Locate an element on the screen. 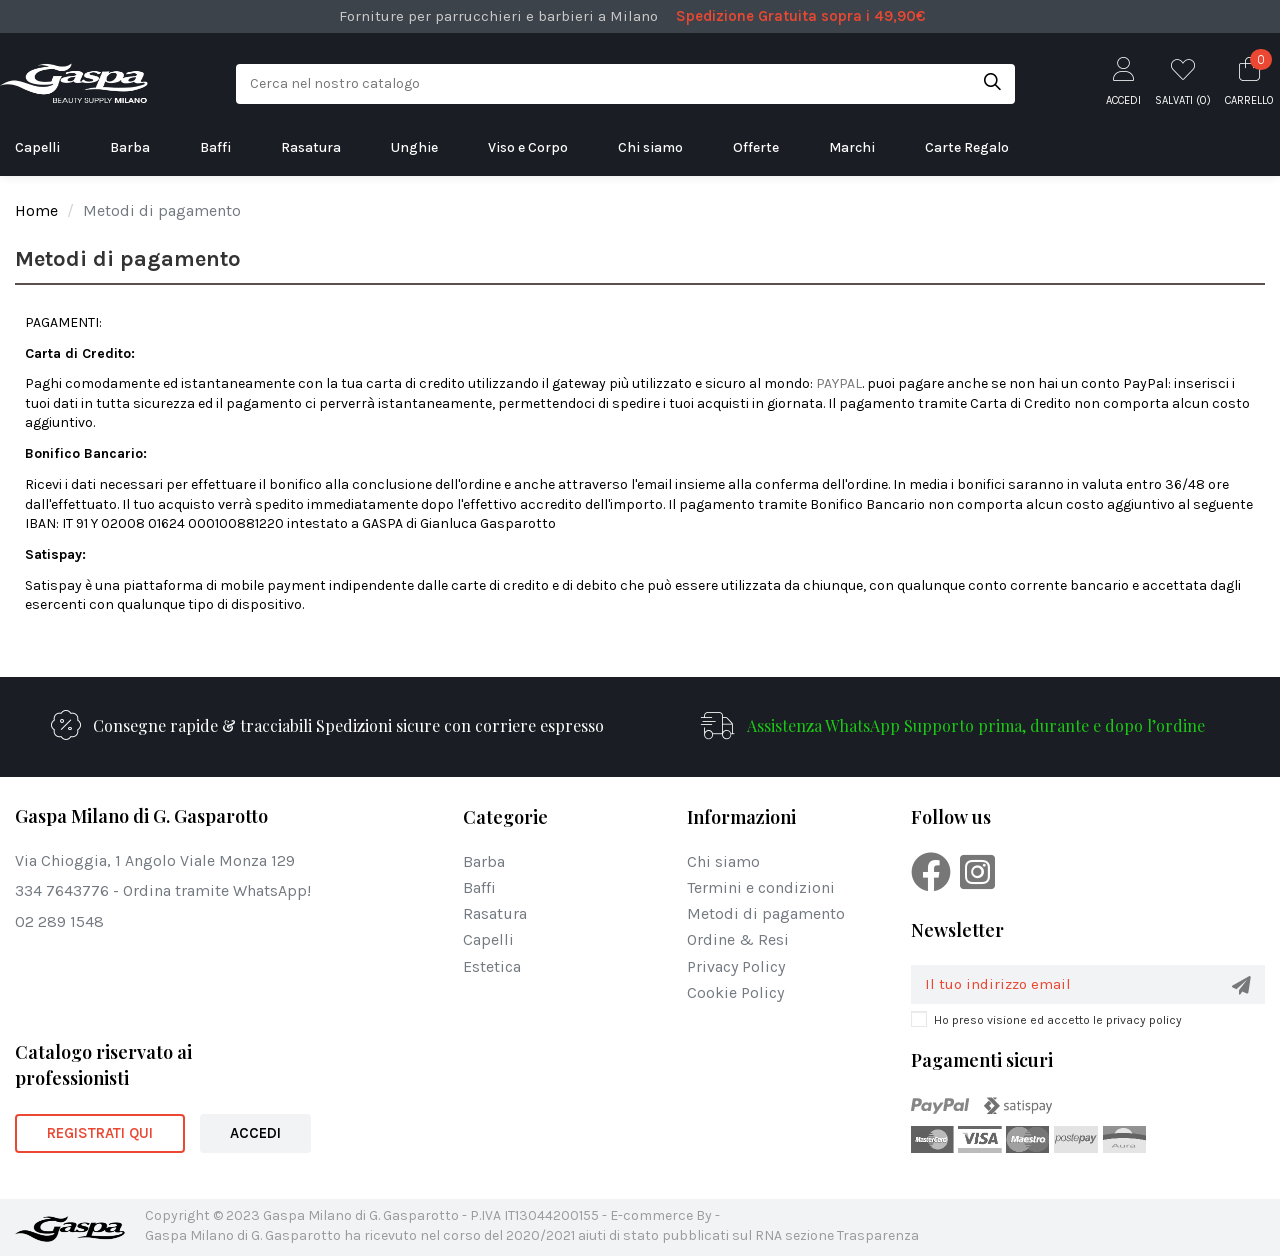 The height and width of the screenshot is (1256, 1280). Cookie Policy is located at coordinates (735, 992).